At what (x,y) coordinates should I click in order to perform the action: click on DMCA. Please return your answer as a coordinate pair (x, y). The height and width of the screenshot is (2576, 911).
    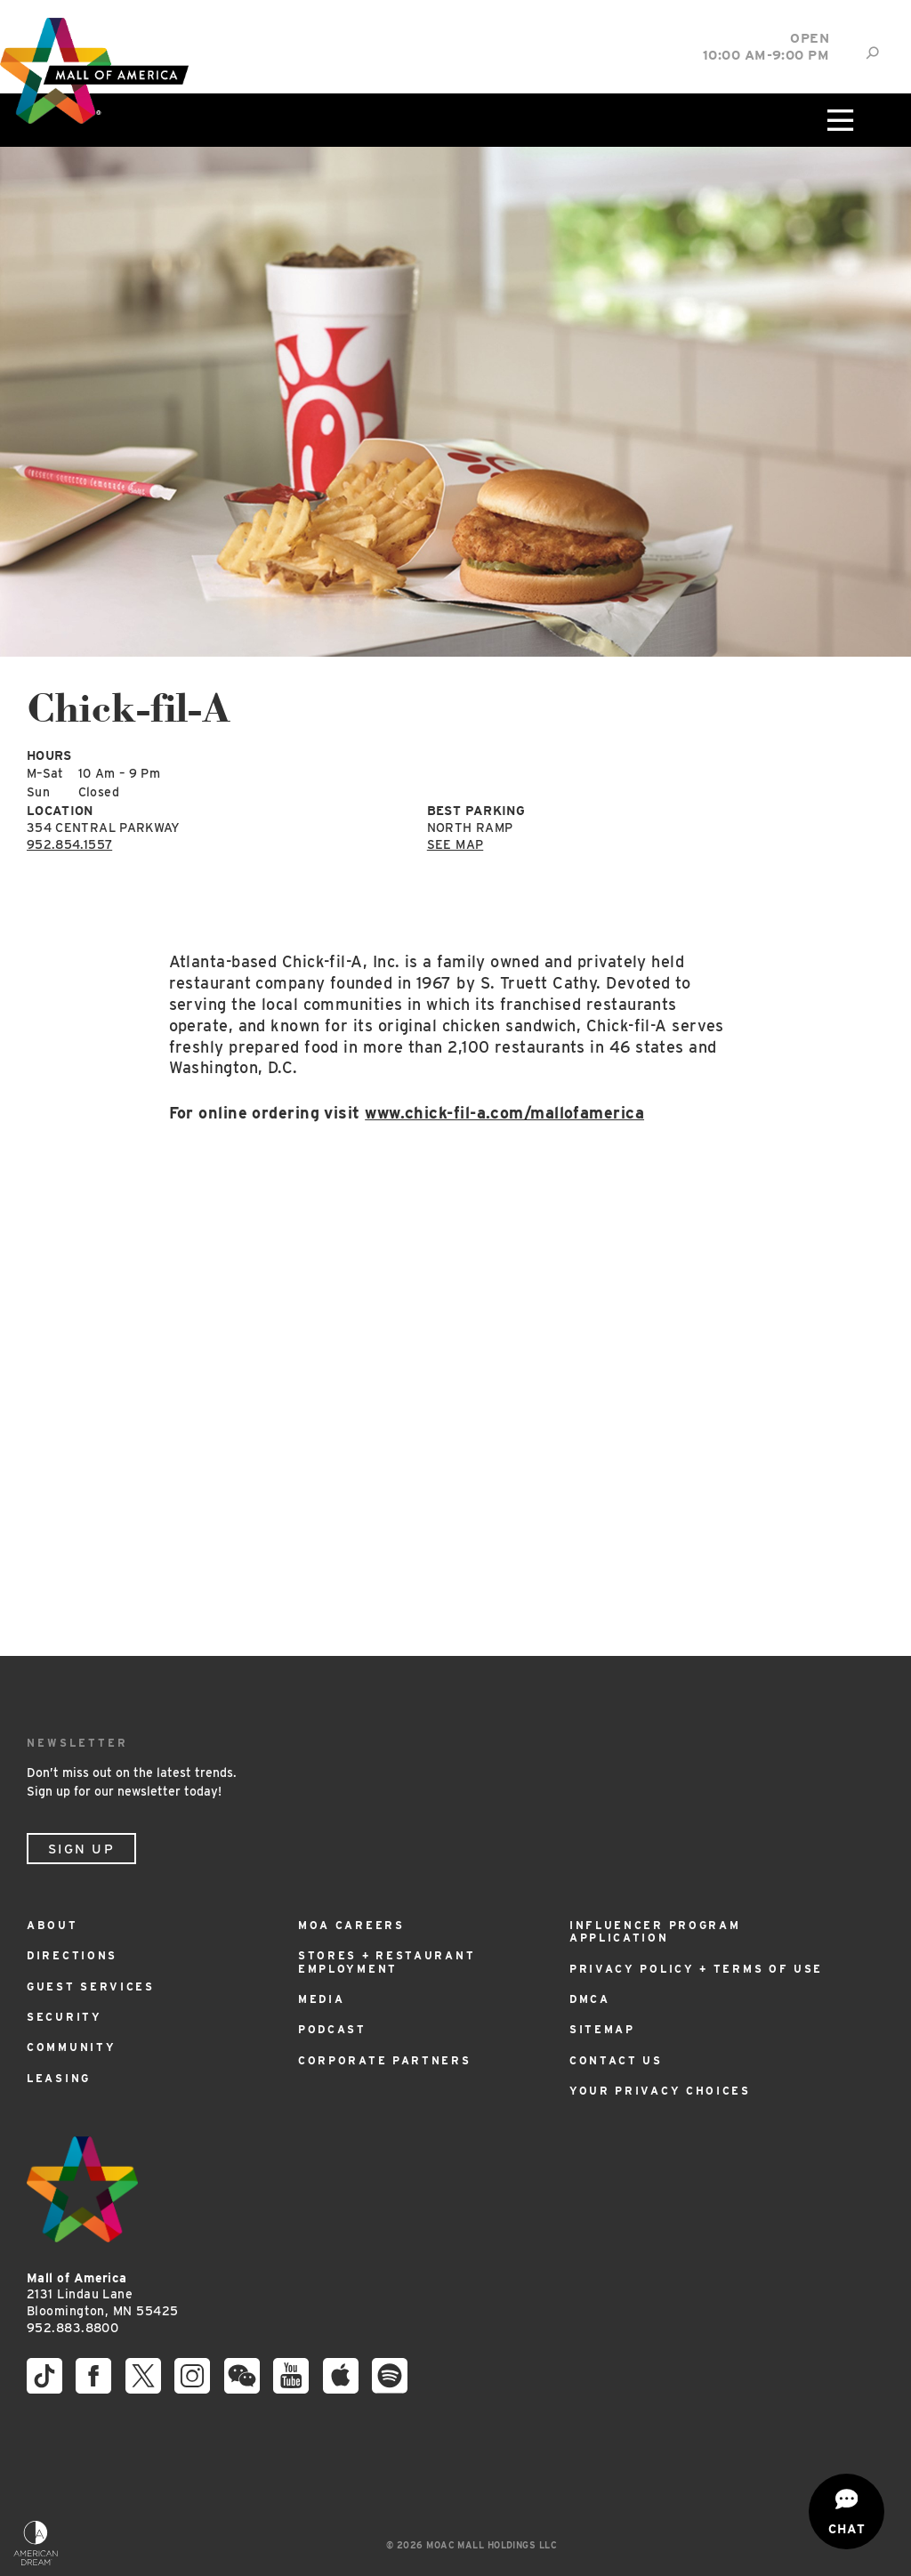
    Looking at the image, I should click on (589, 1999).